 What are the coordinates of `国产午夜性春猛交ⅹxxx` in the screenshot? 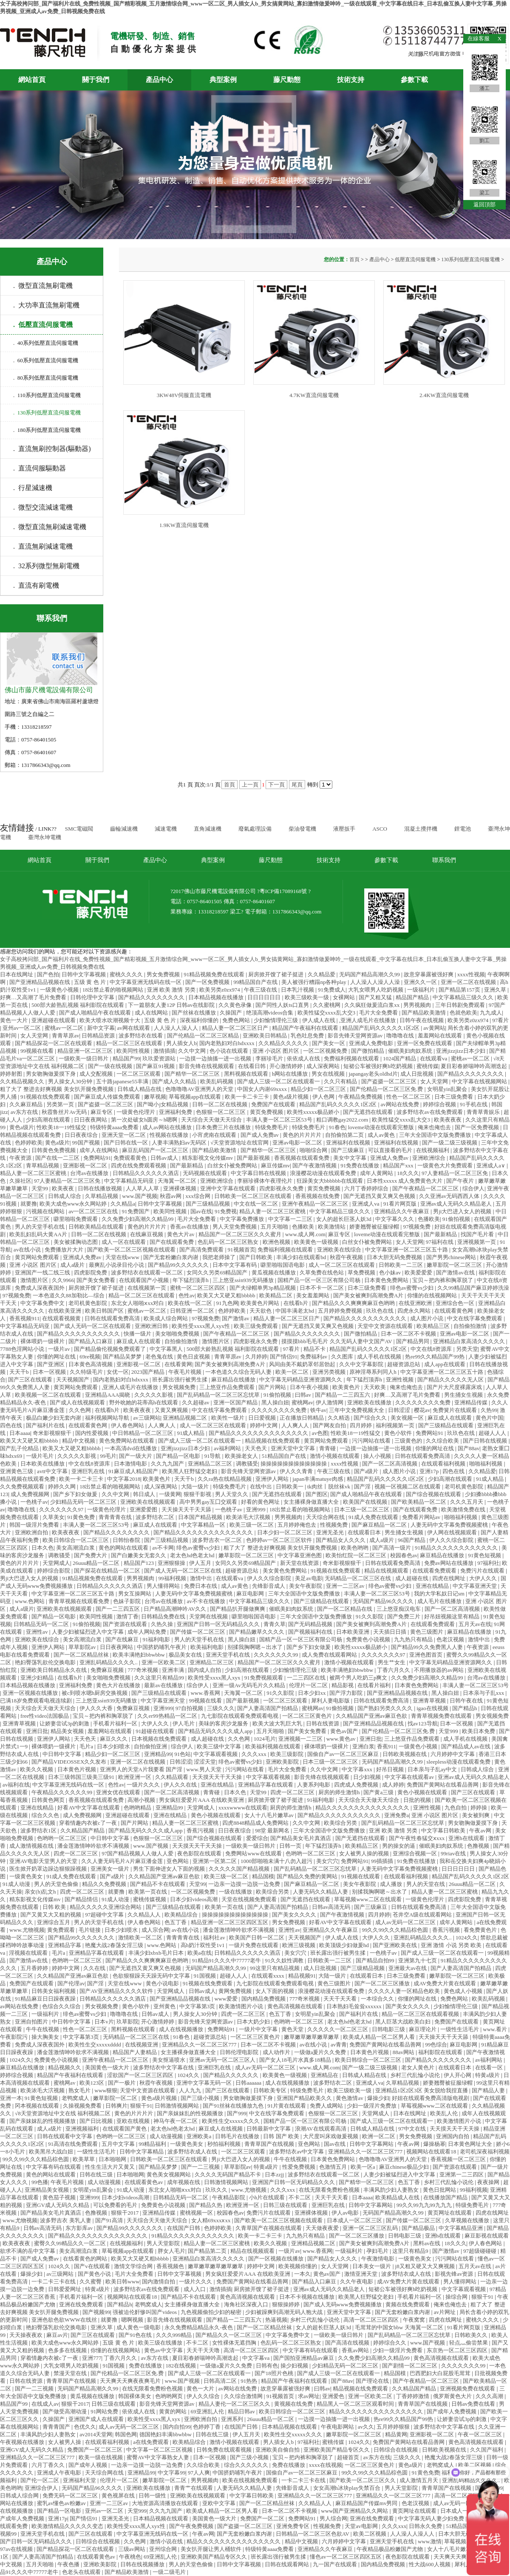 It's located at (417, 1838).